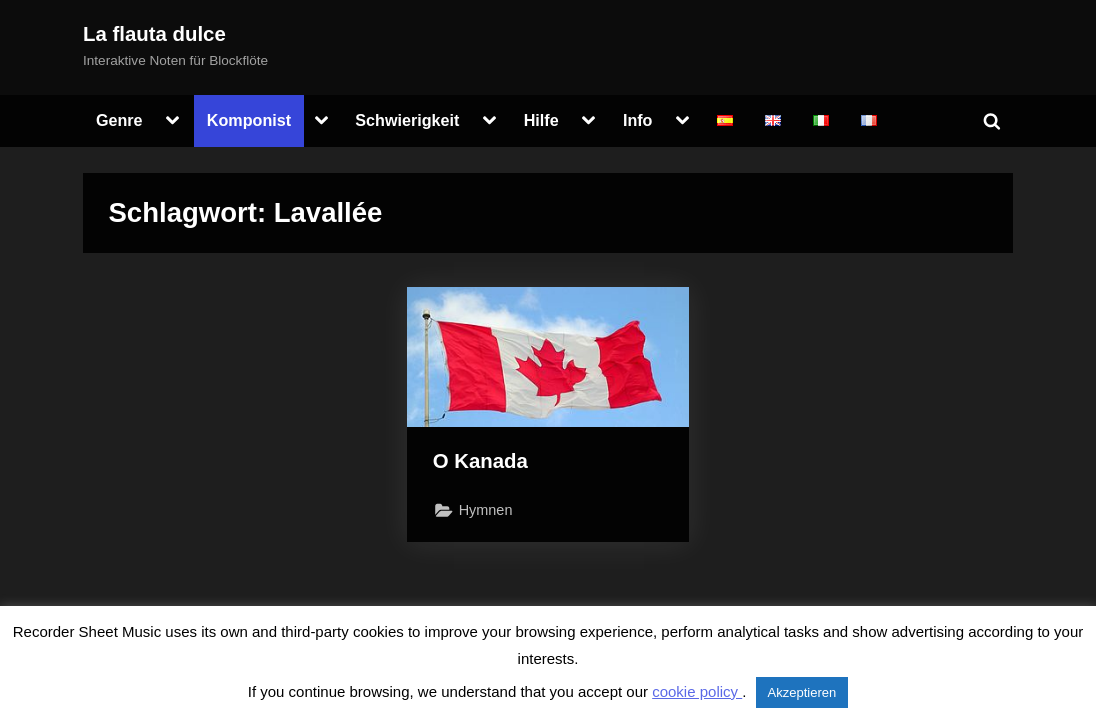 This screenshot has width=1096, height=720. Describe the element at coordinates (119, 120) in the screenshot. I see `Genre` at that location.